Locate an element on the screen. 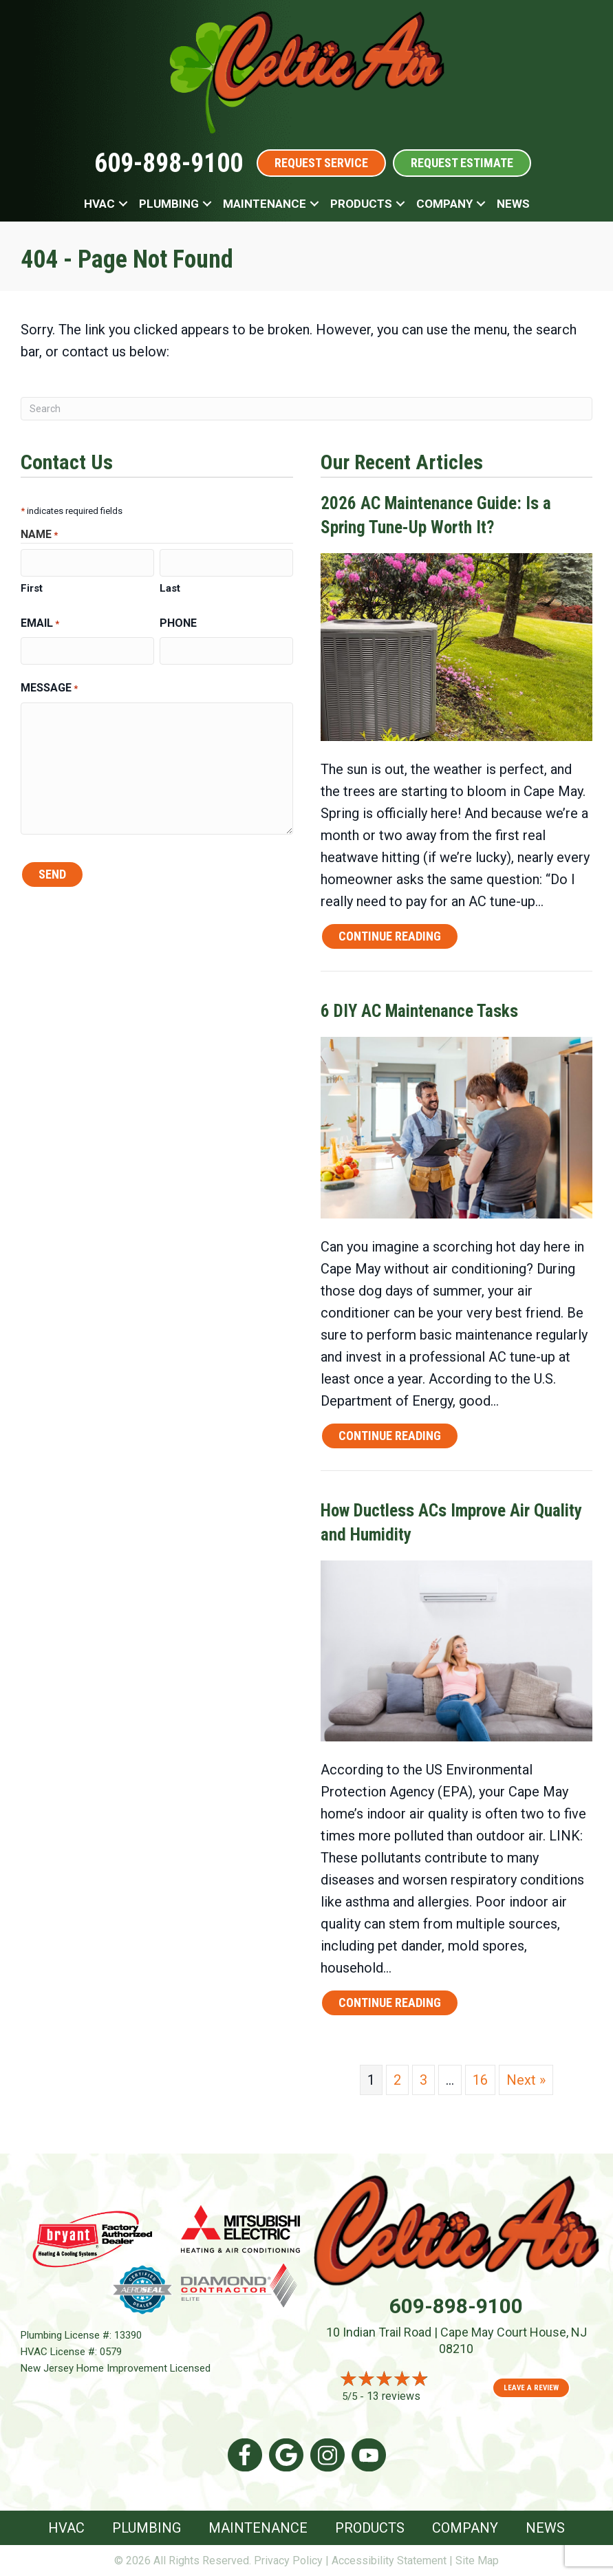  Accessibility Statement is located at coordinates (389, 2560).